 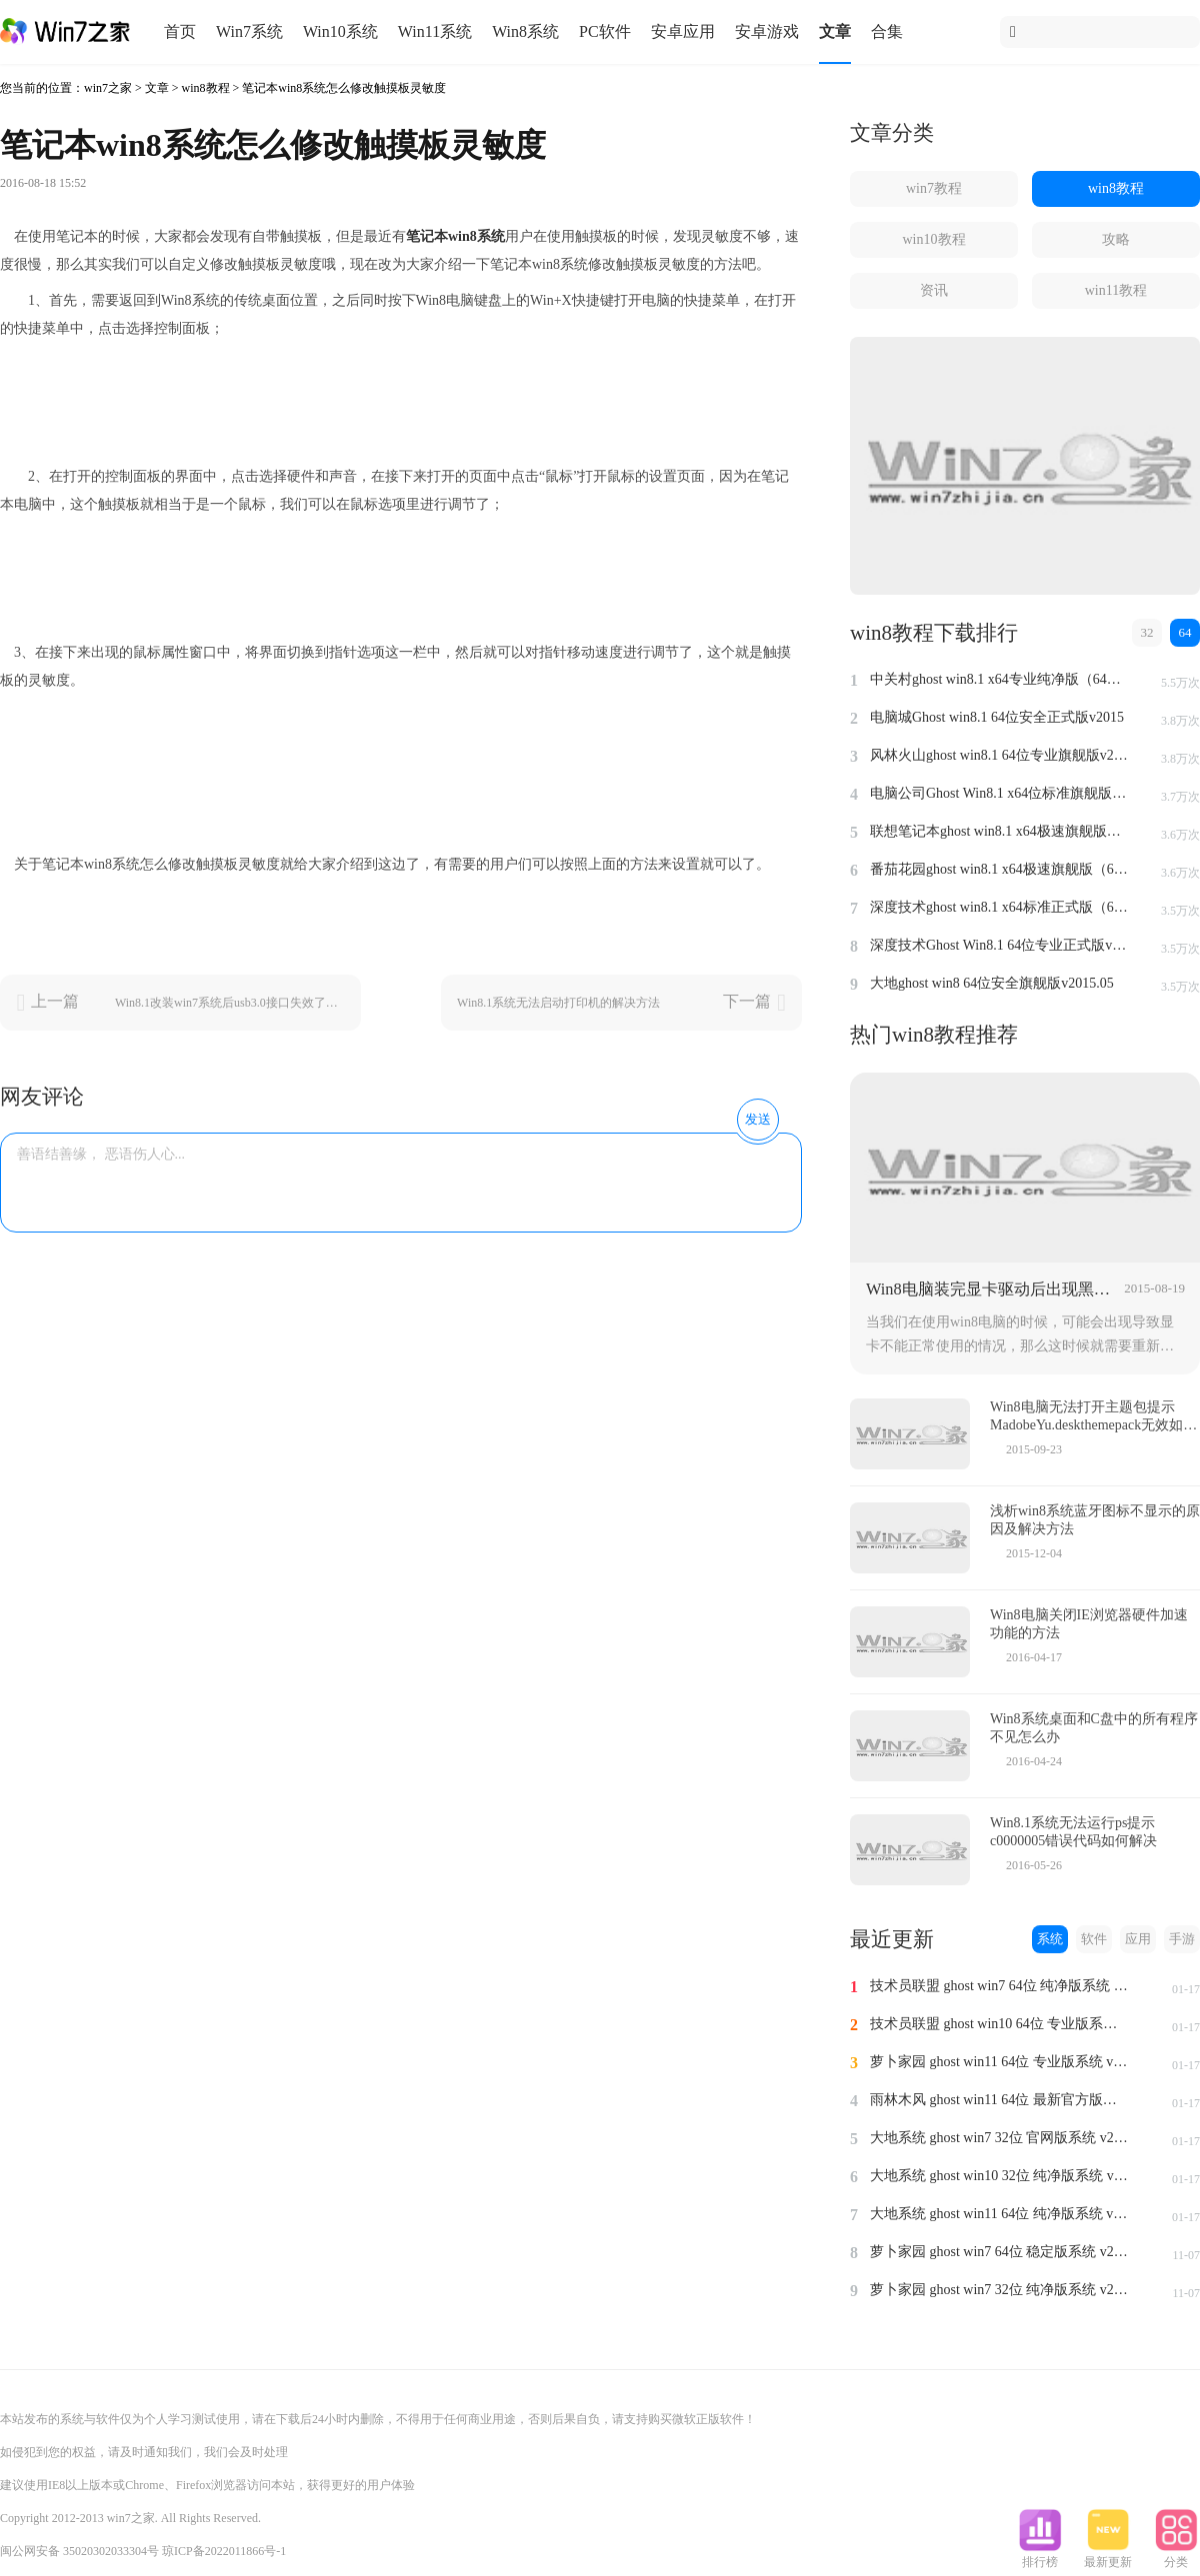 I want to click on 分类, so click(x=1176, y=2556).